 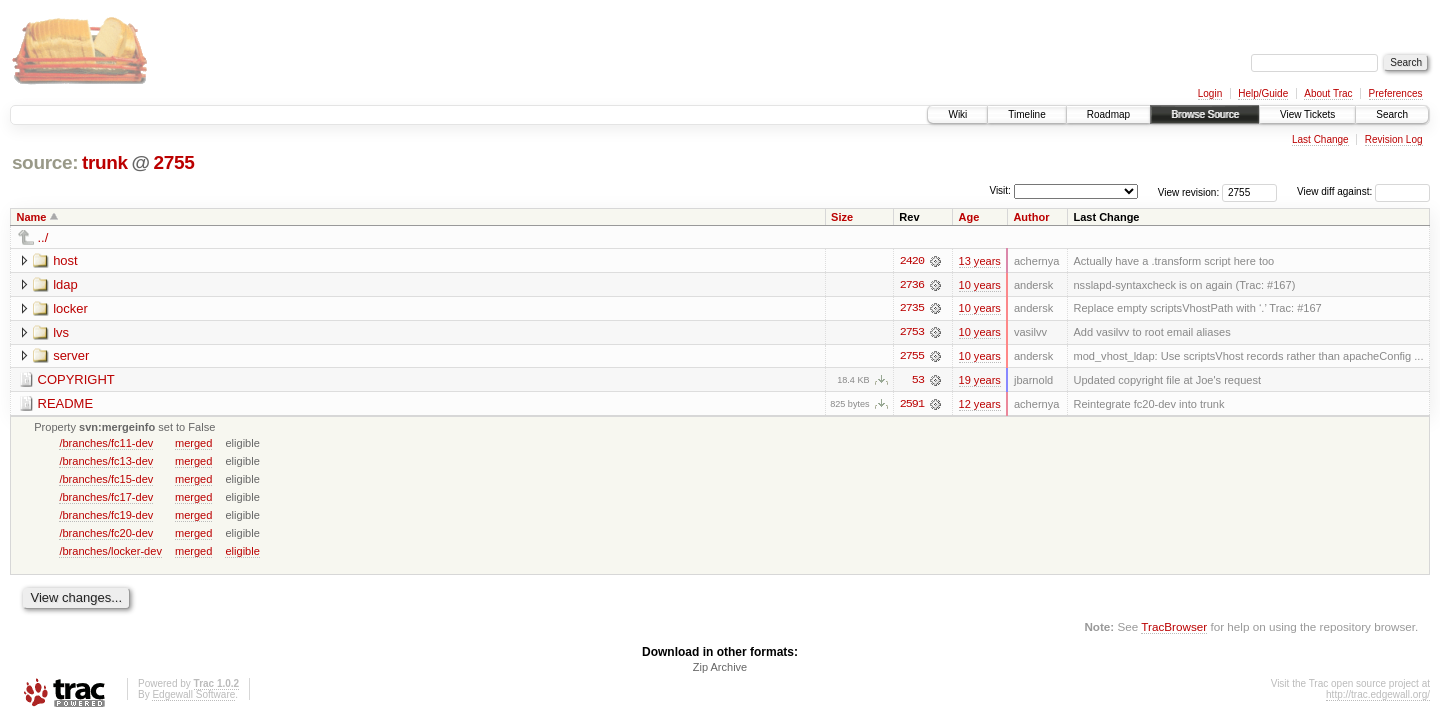 What do you see at coordinates (912, 333) in the screenshot?
I see `2753` at bounding box center [912, 333].